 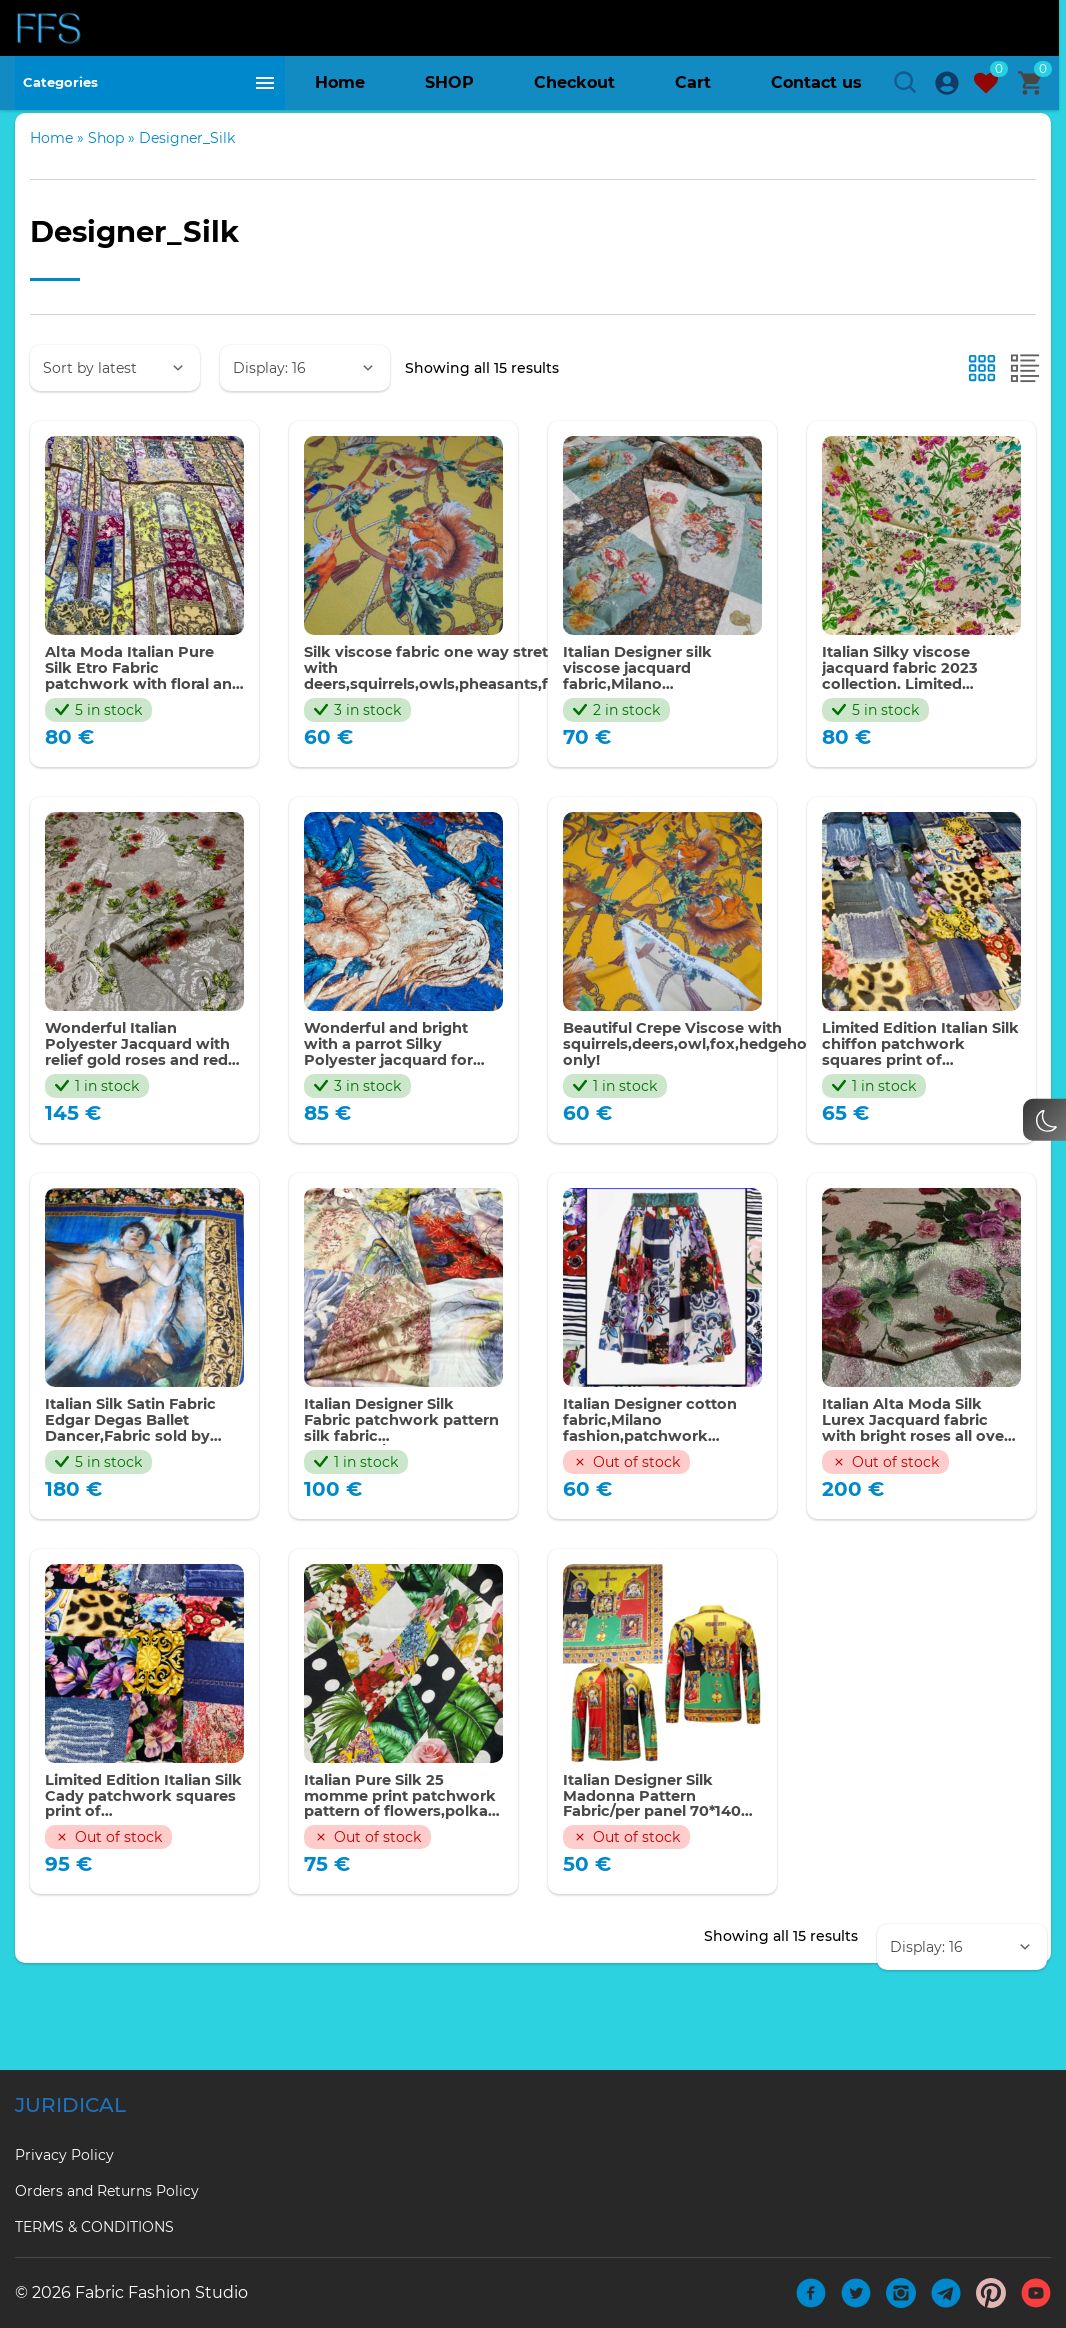 I want to click on Italian Designer cotton fabric,Milano fashion,patchwork pattern, so click(x=659, y=1467).